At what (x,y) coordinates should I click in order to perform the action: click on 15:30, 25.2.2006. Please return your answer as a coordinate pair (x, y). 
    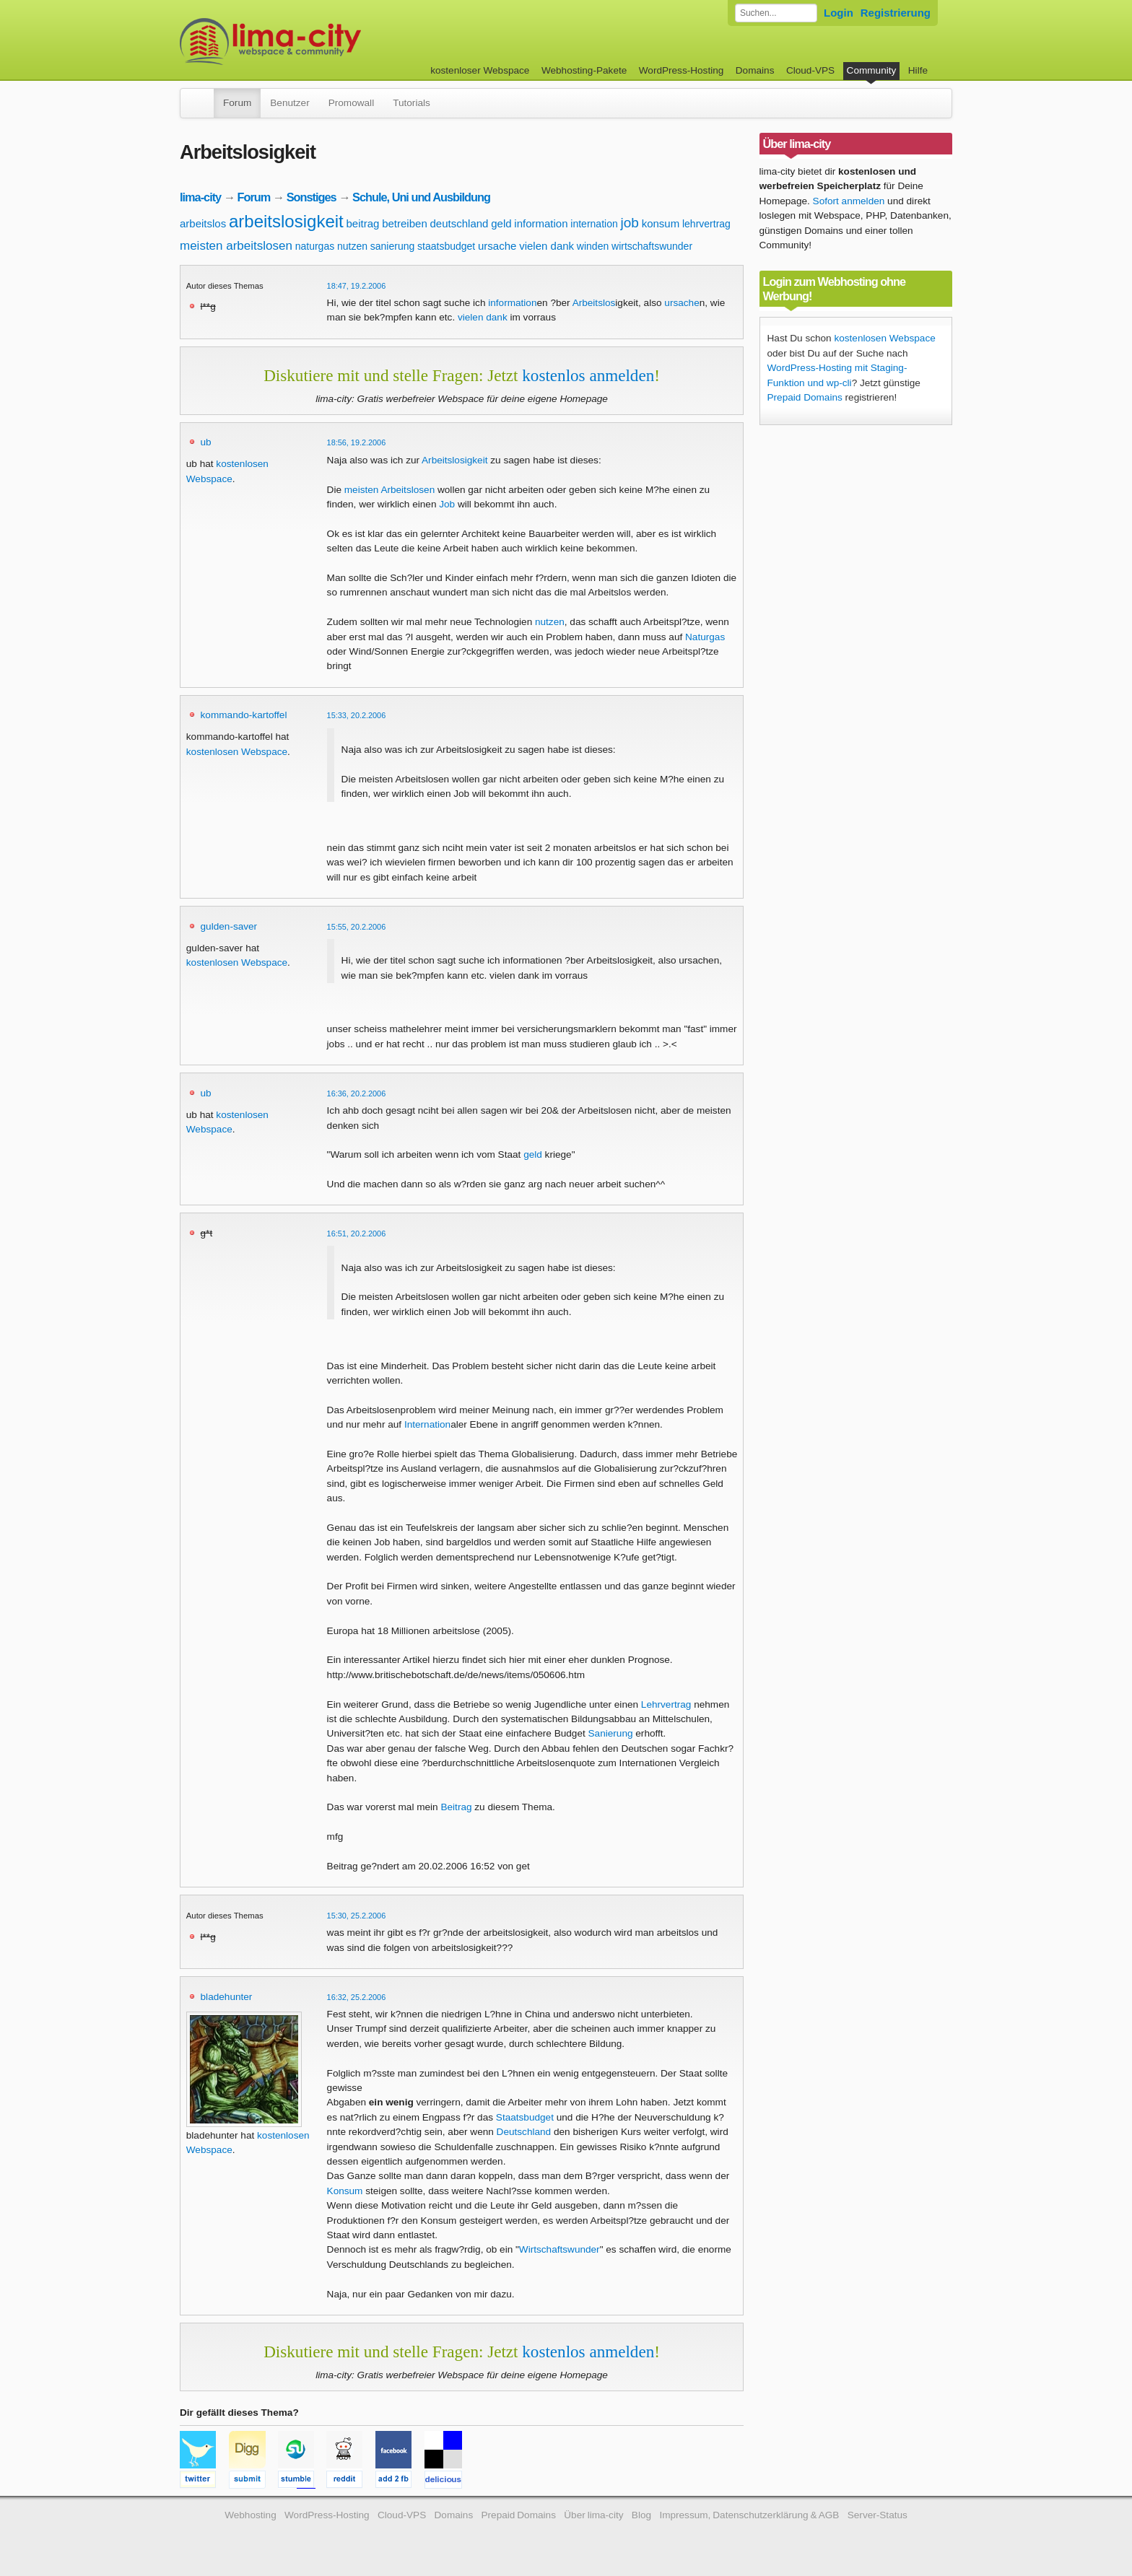
    Looking at the image, I should click on (356, 1915).